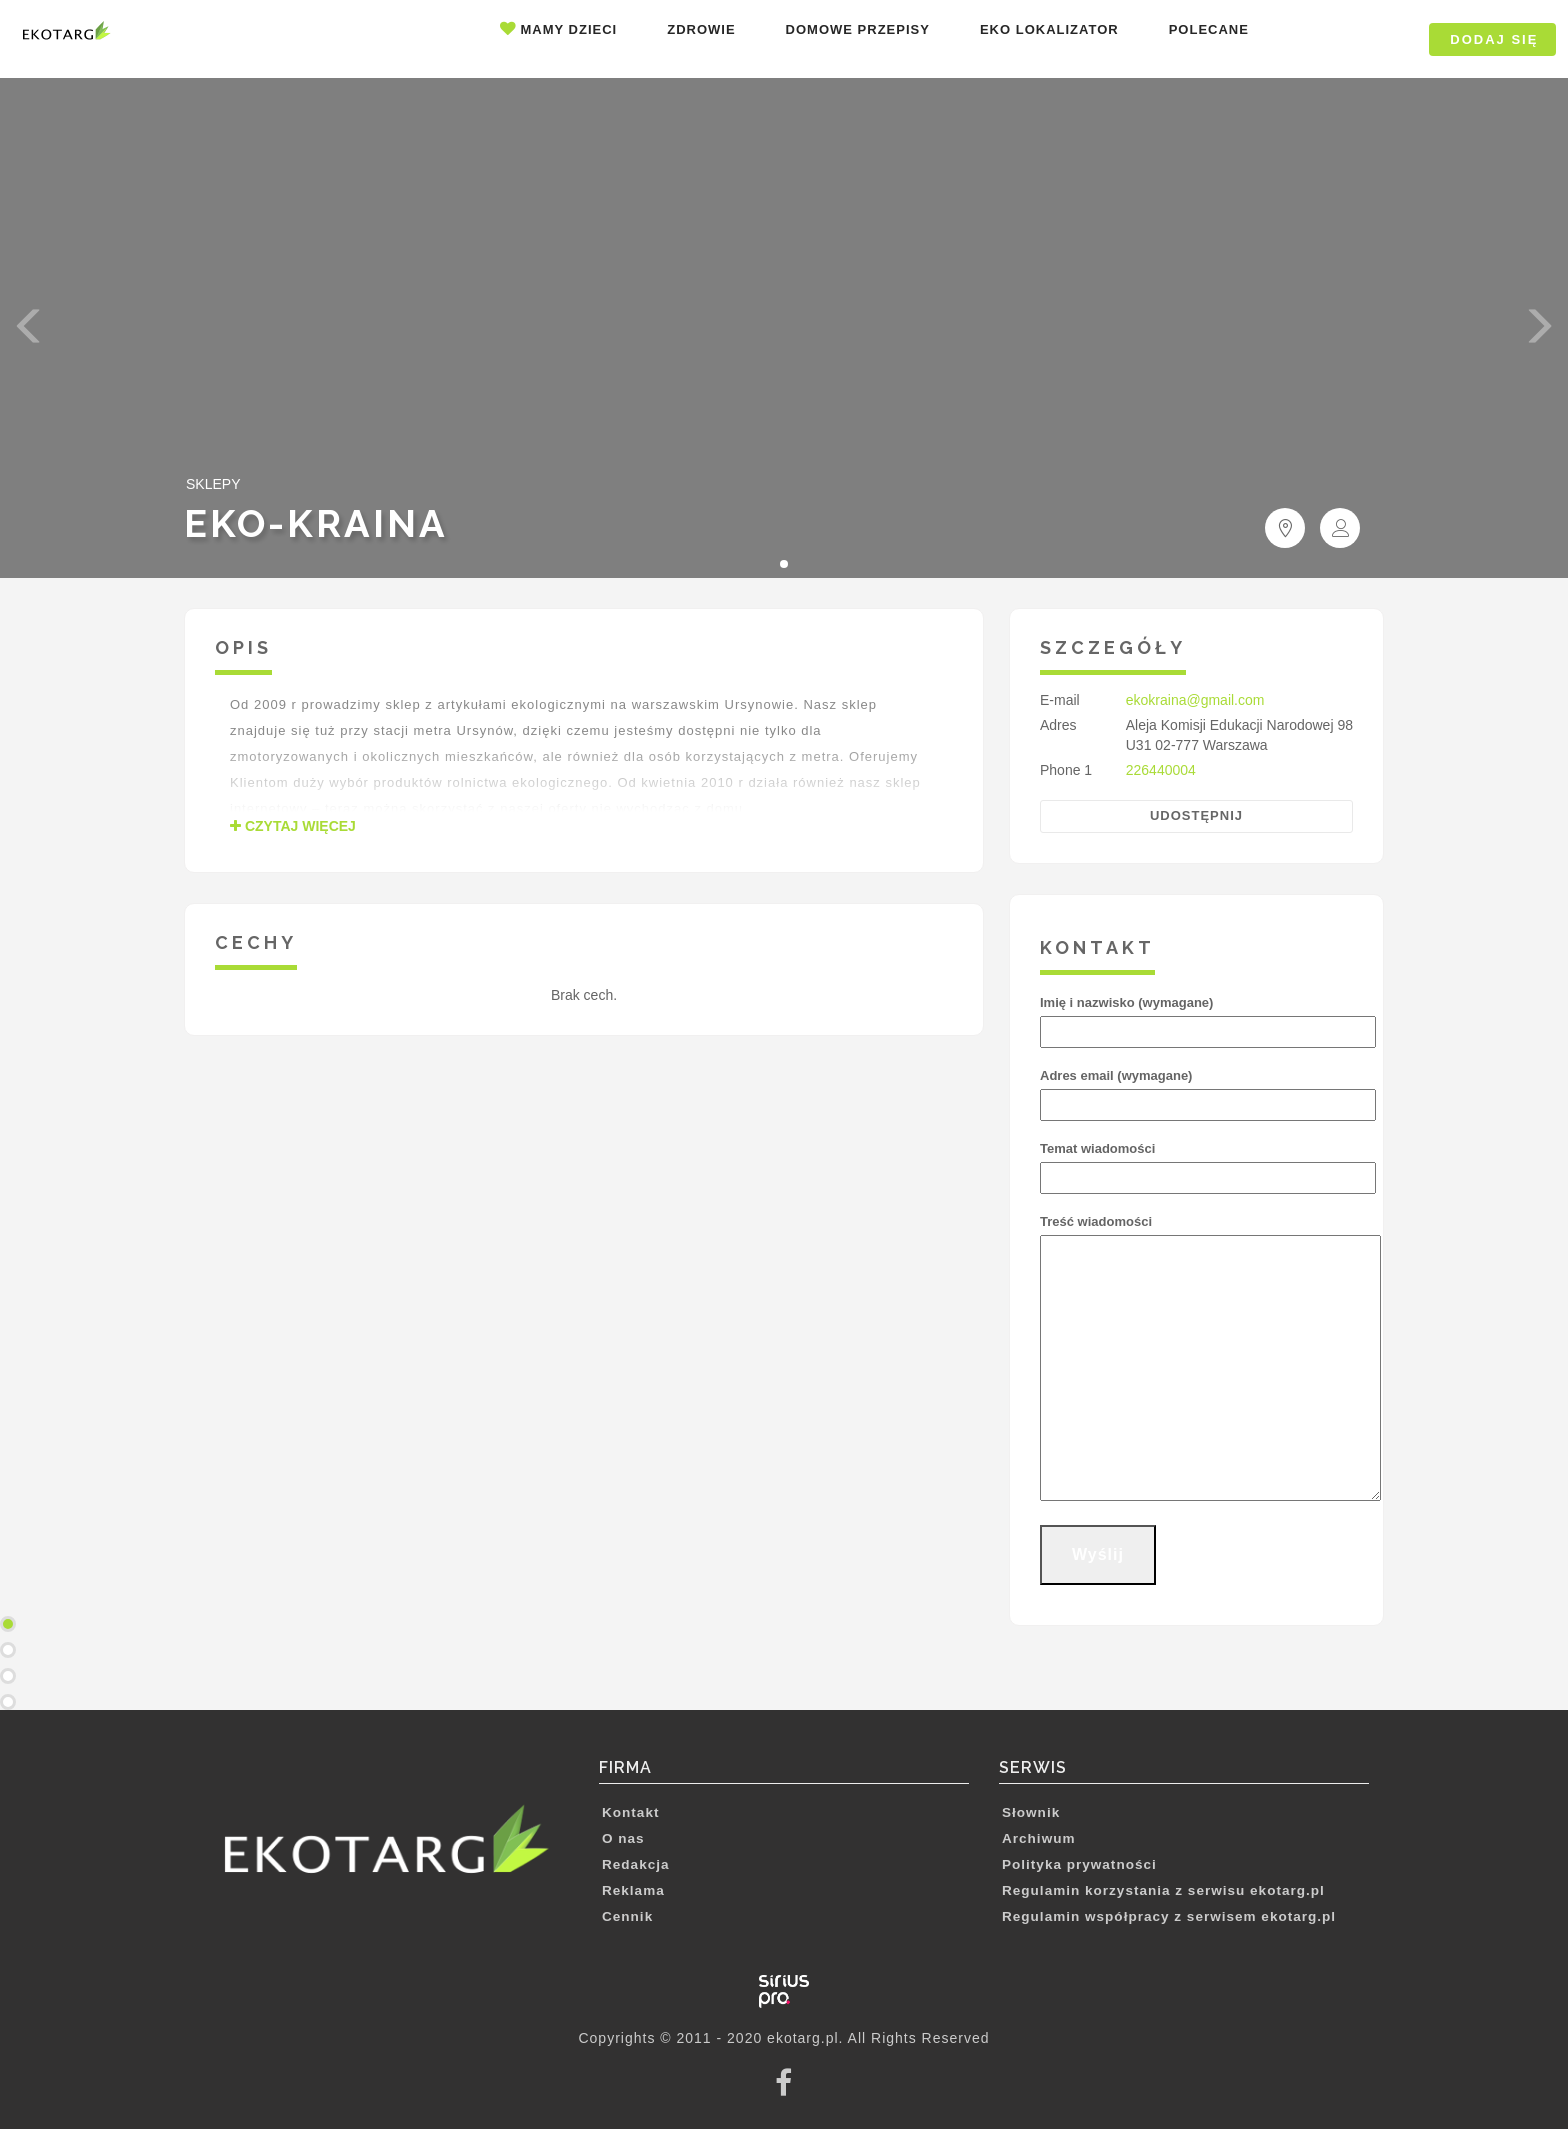 The height and width of the screenshot is (2129, 1568). What do you see at coordinates (623, 1838) in the screenshot?
I see `O nas` at bounding box center [623, 1838].